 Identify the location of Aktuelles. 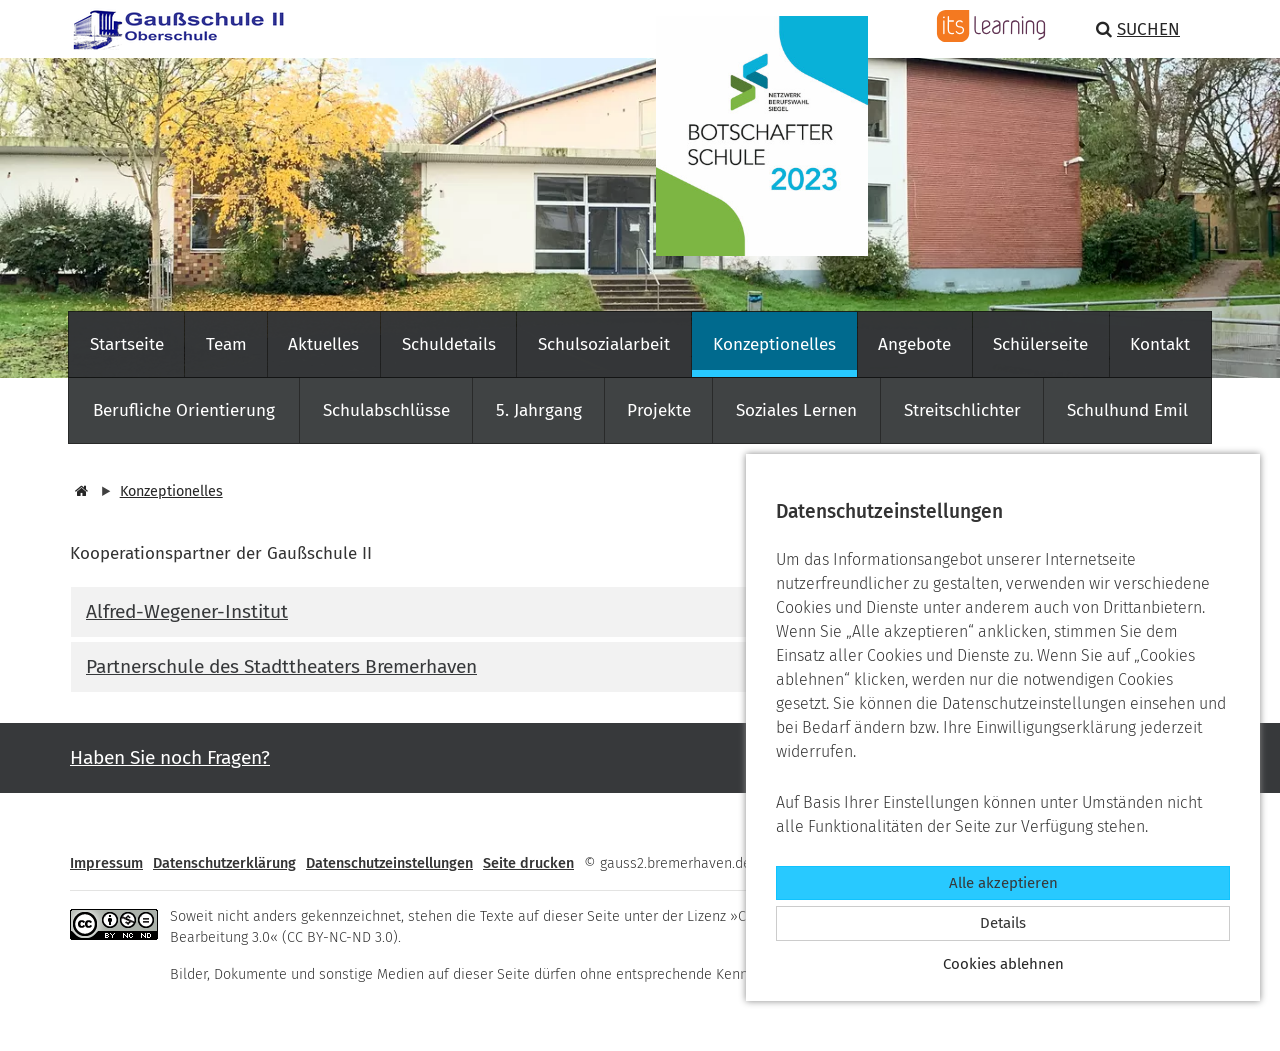
(323, 344).